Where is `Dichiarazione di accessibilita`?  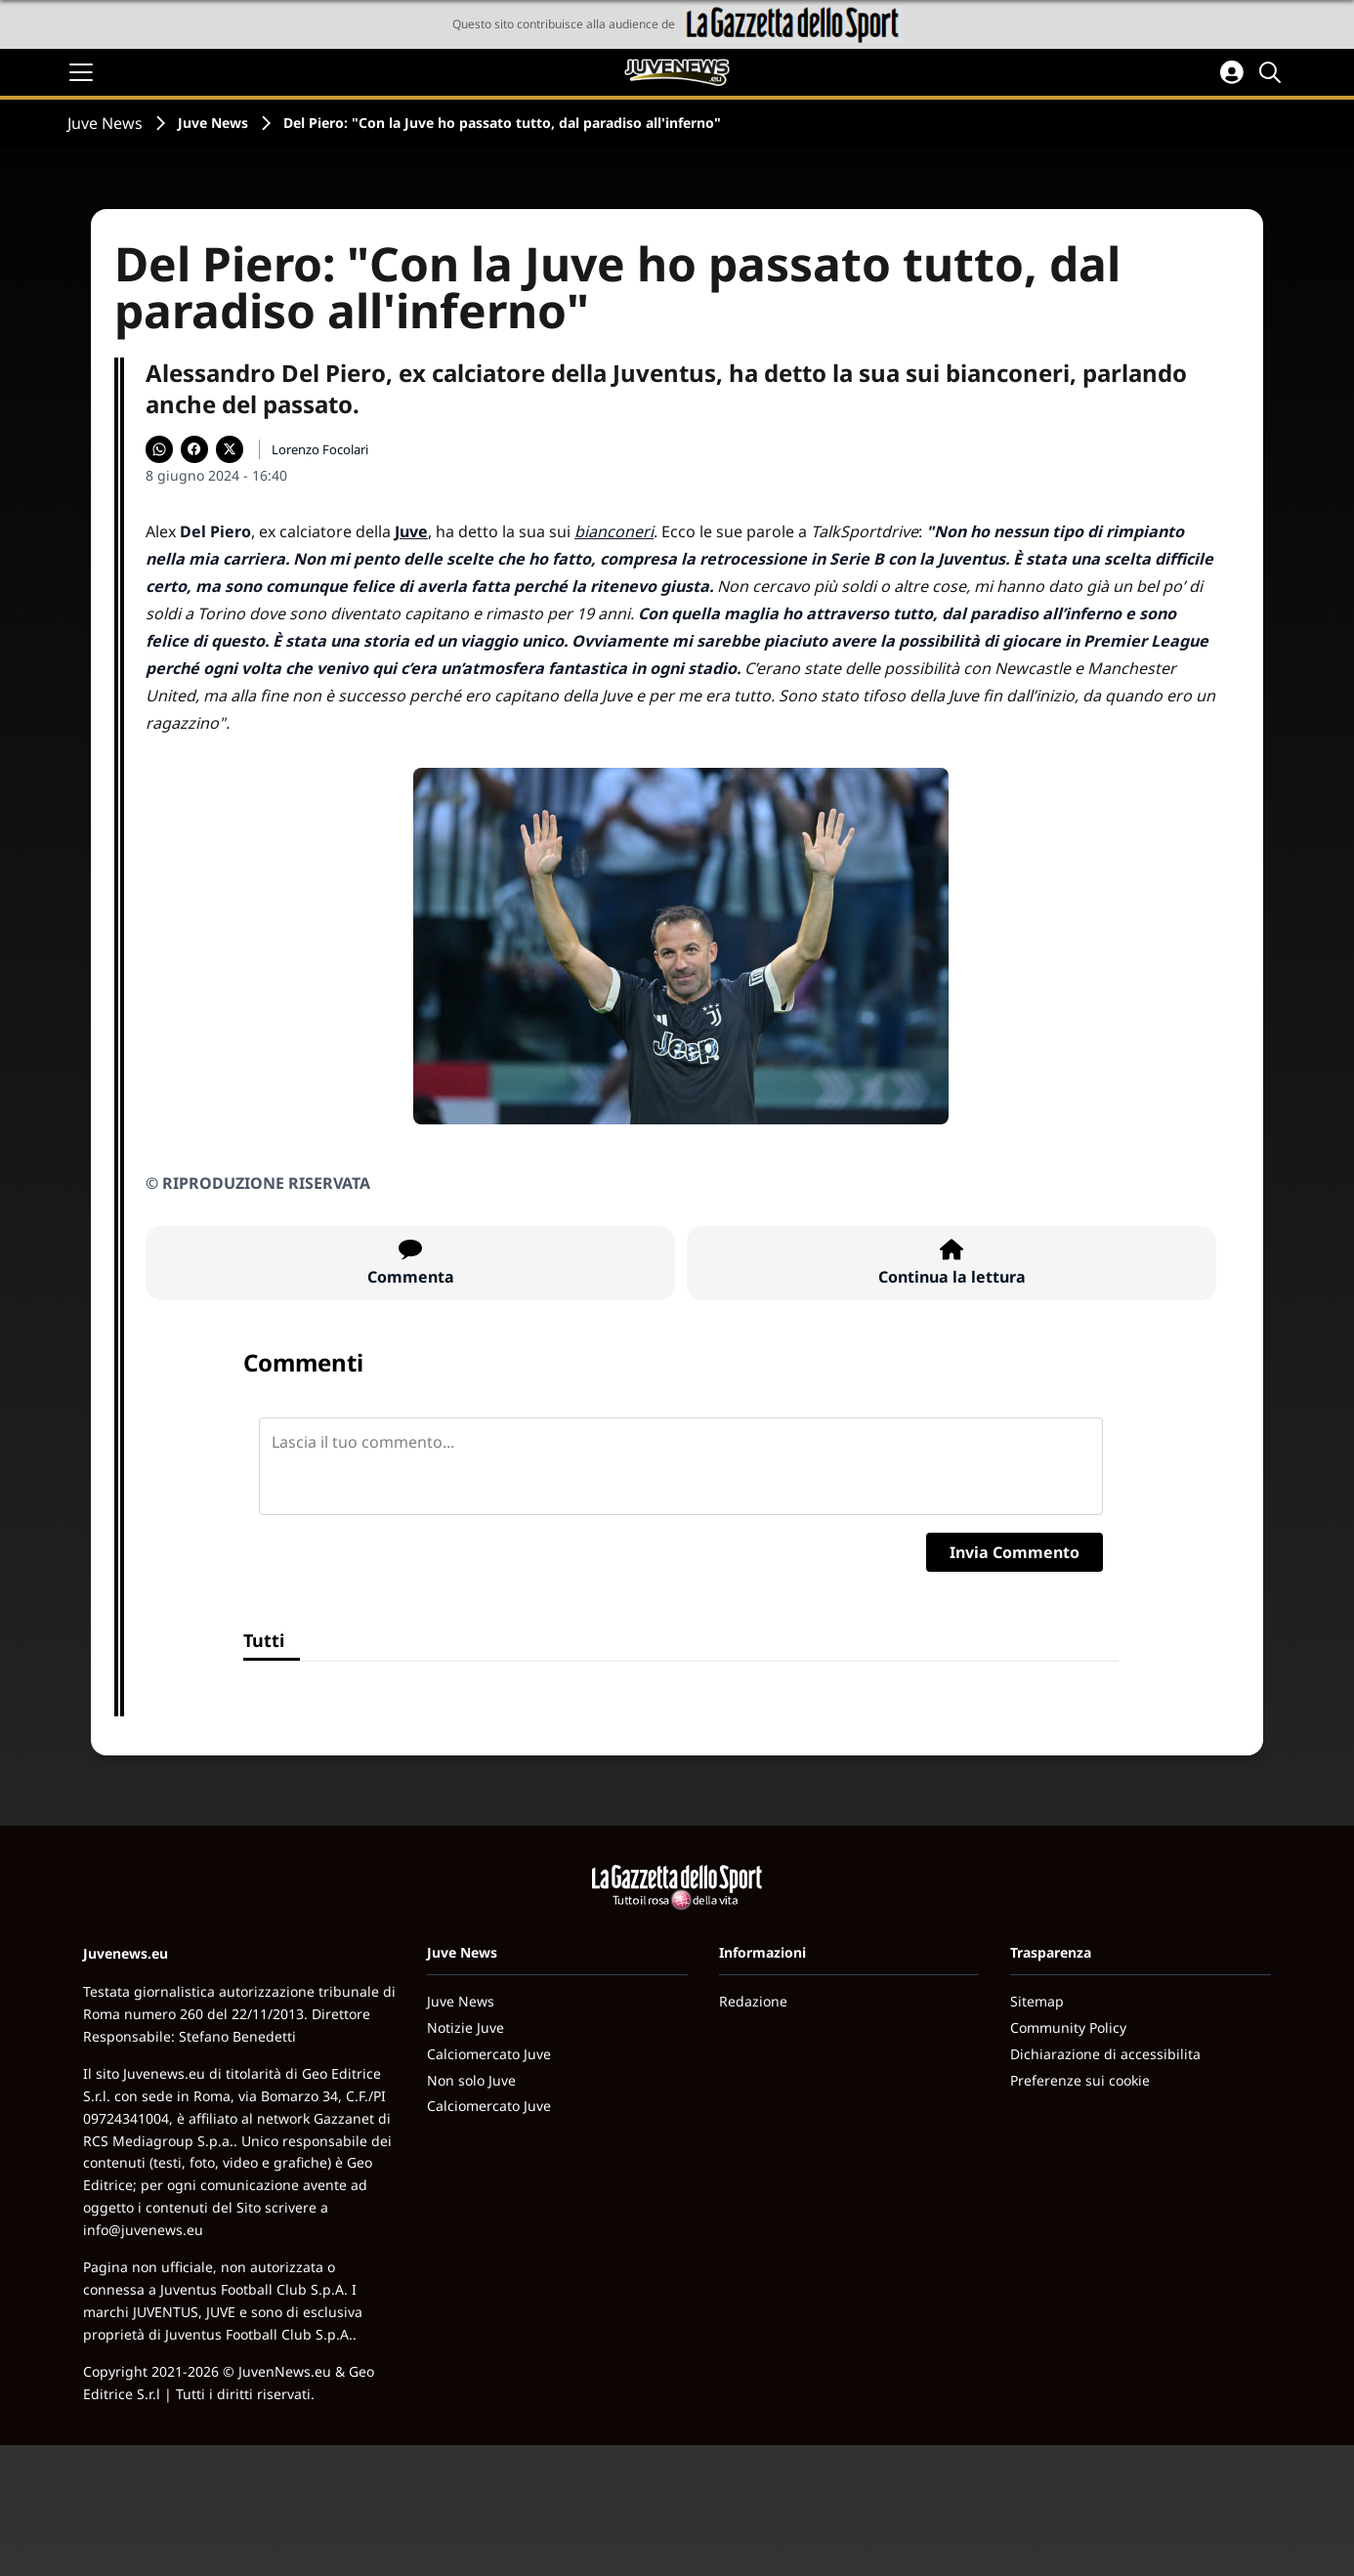 Dichiarazione di accessibilita is located at coordinates (1105, 2054).